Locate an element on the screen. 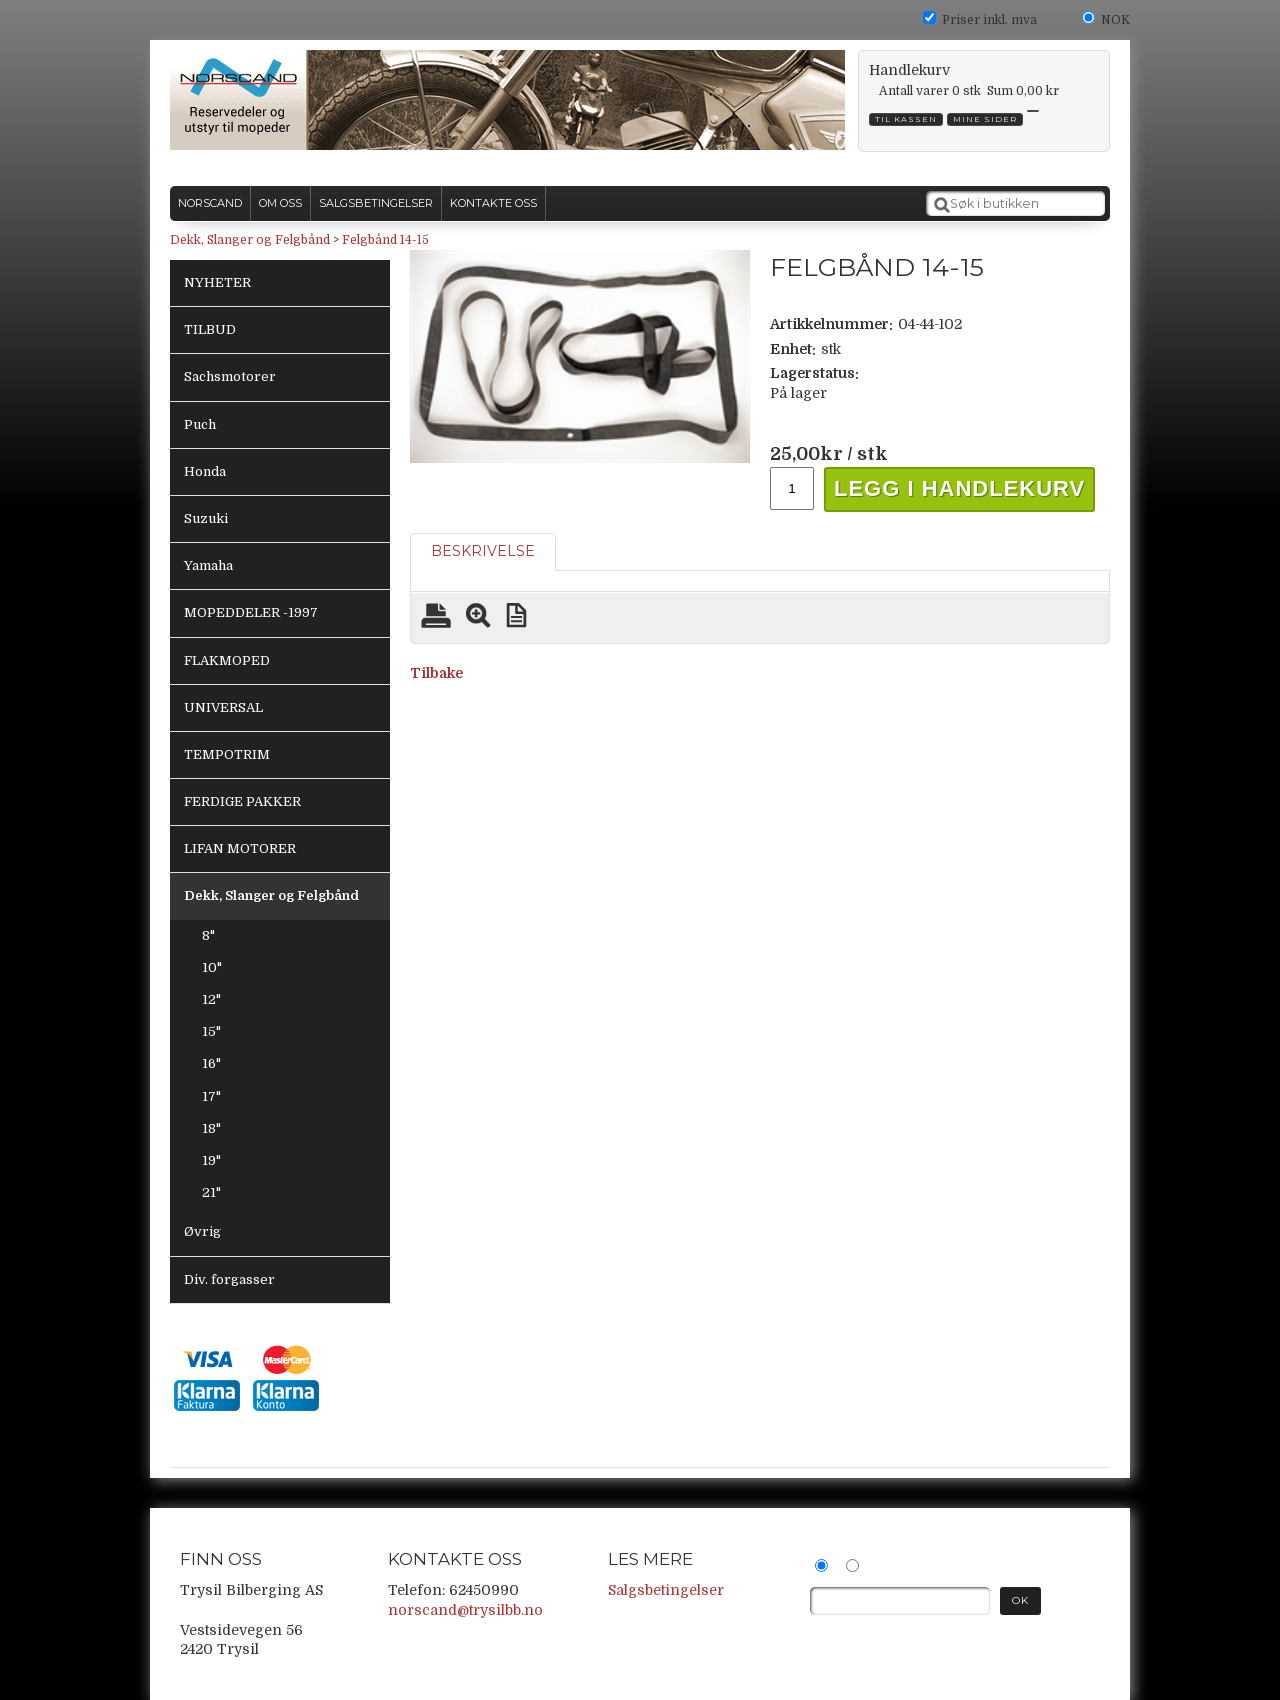 This screenshot has height=1700, width=1280. Tilbake is located at coordinates (436, 673).